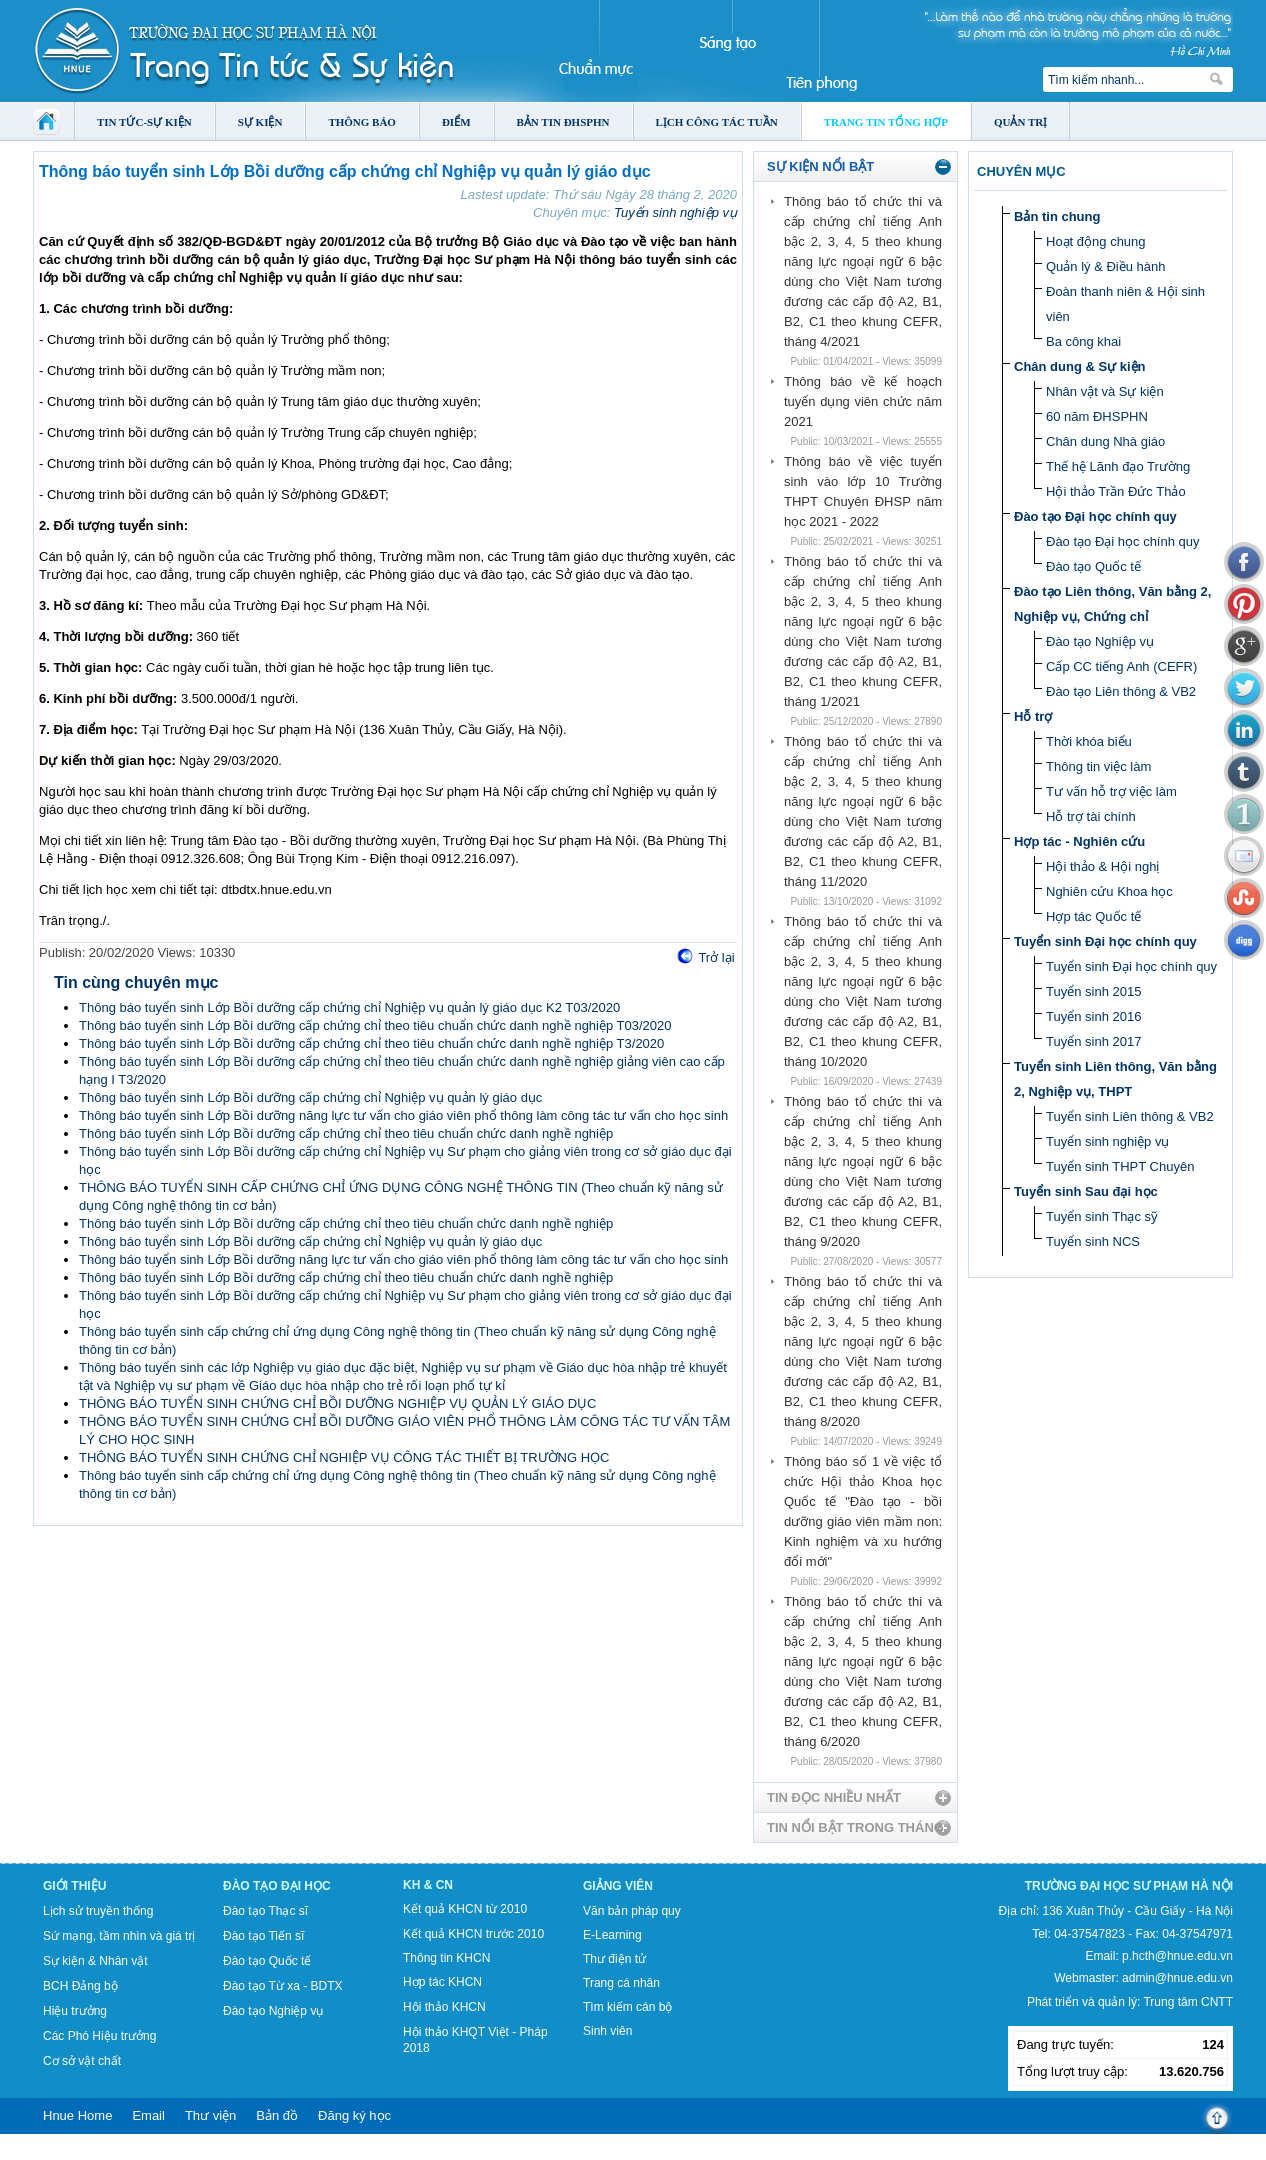 Image resolution: width=1266 pixels, height=2160 pixels. What do you see at coordinates (428, 1885) in the screenshot?
I see `KH & CN` at bounding box center [428, 1885].